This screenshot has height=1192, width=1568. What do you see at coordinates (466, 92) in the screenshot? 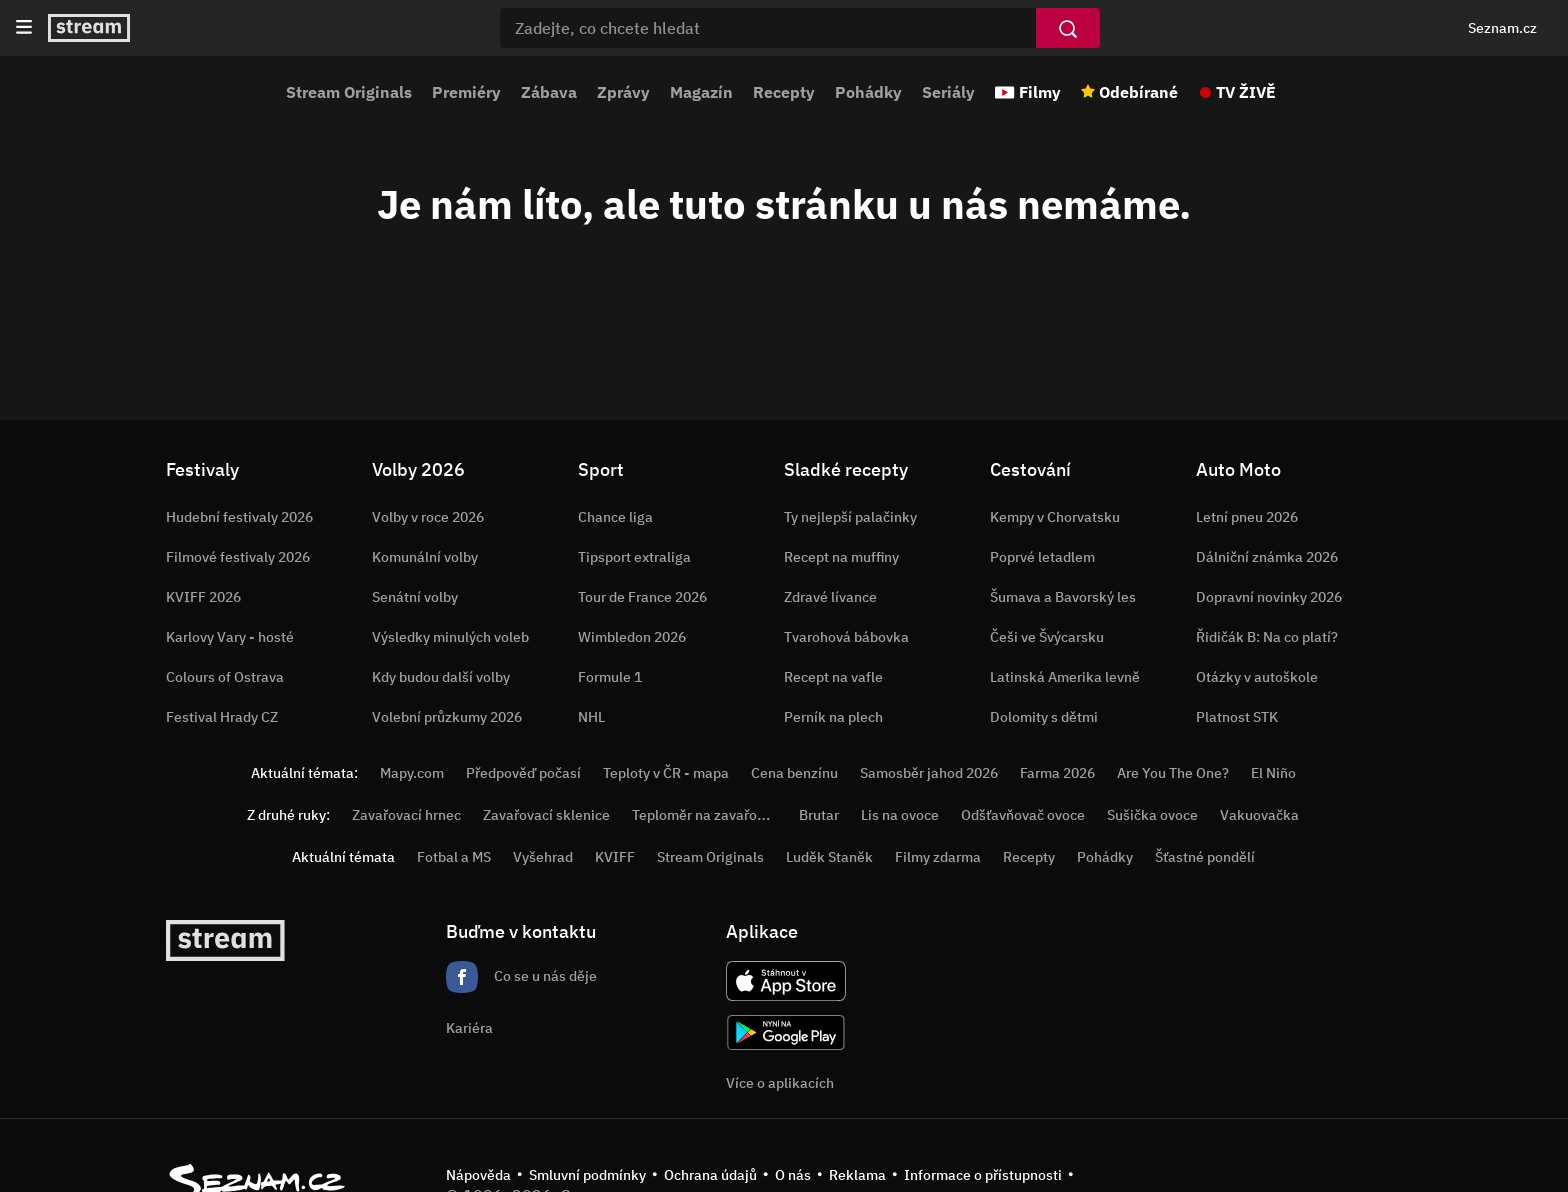
I see `Premiéry` at bounding box center [466, 92].